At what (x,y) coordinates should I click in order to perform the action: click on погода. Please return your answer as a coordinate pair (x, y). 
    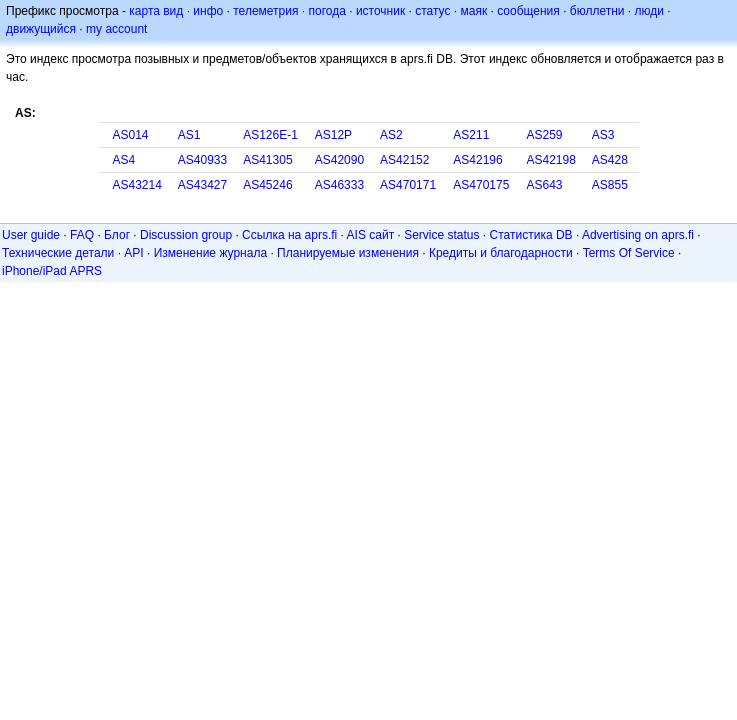
    Looking at the image, I should click on (326, 11).